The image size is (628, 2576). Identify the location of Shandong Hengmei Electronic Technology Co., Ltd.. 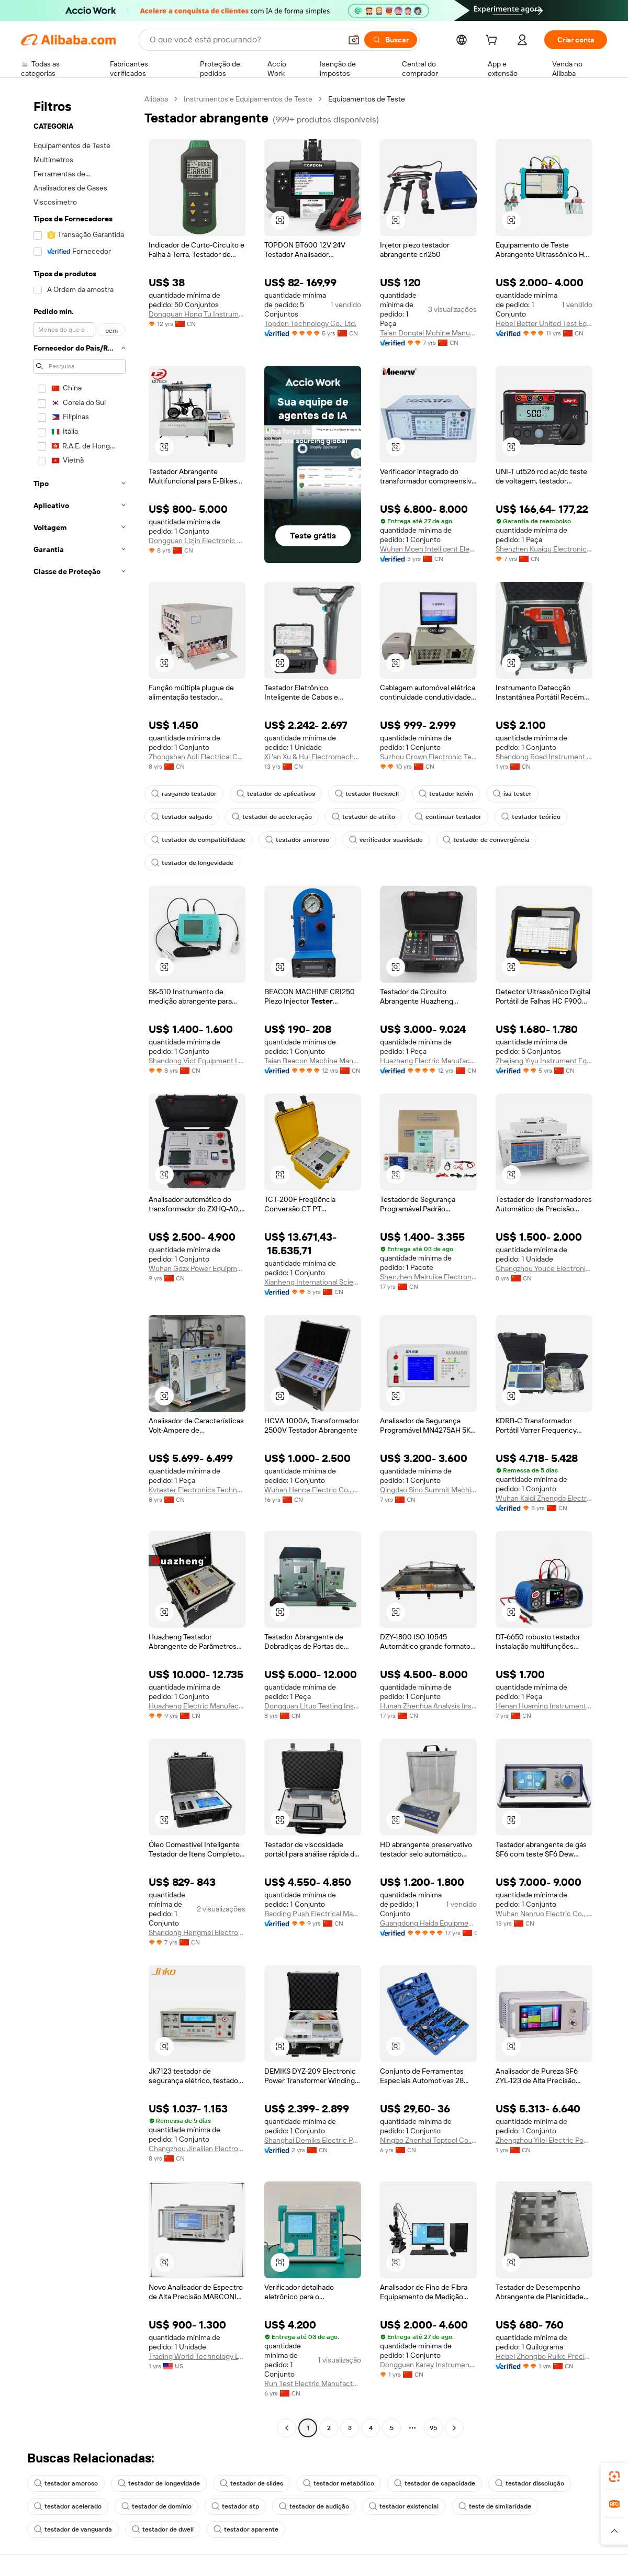
(197, 1932).